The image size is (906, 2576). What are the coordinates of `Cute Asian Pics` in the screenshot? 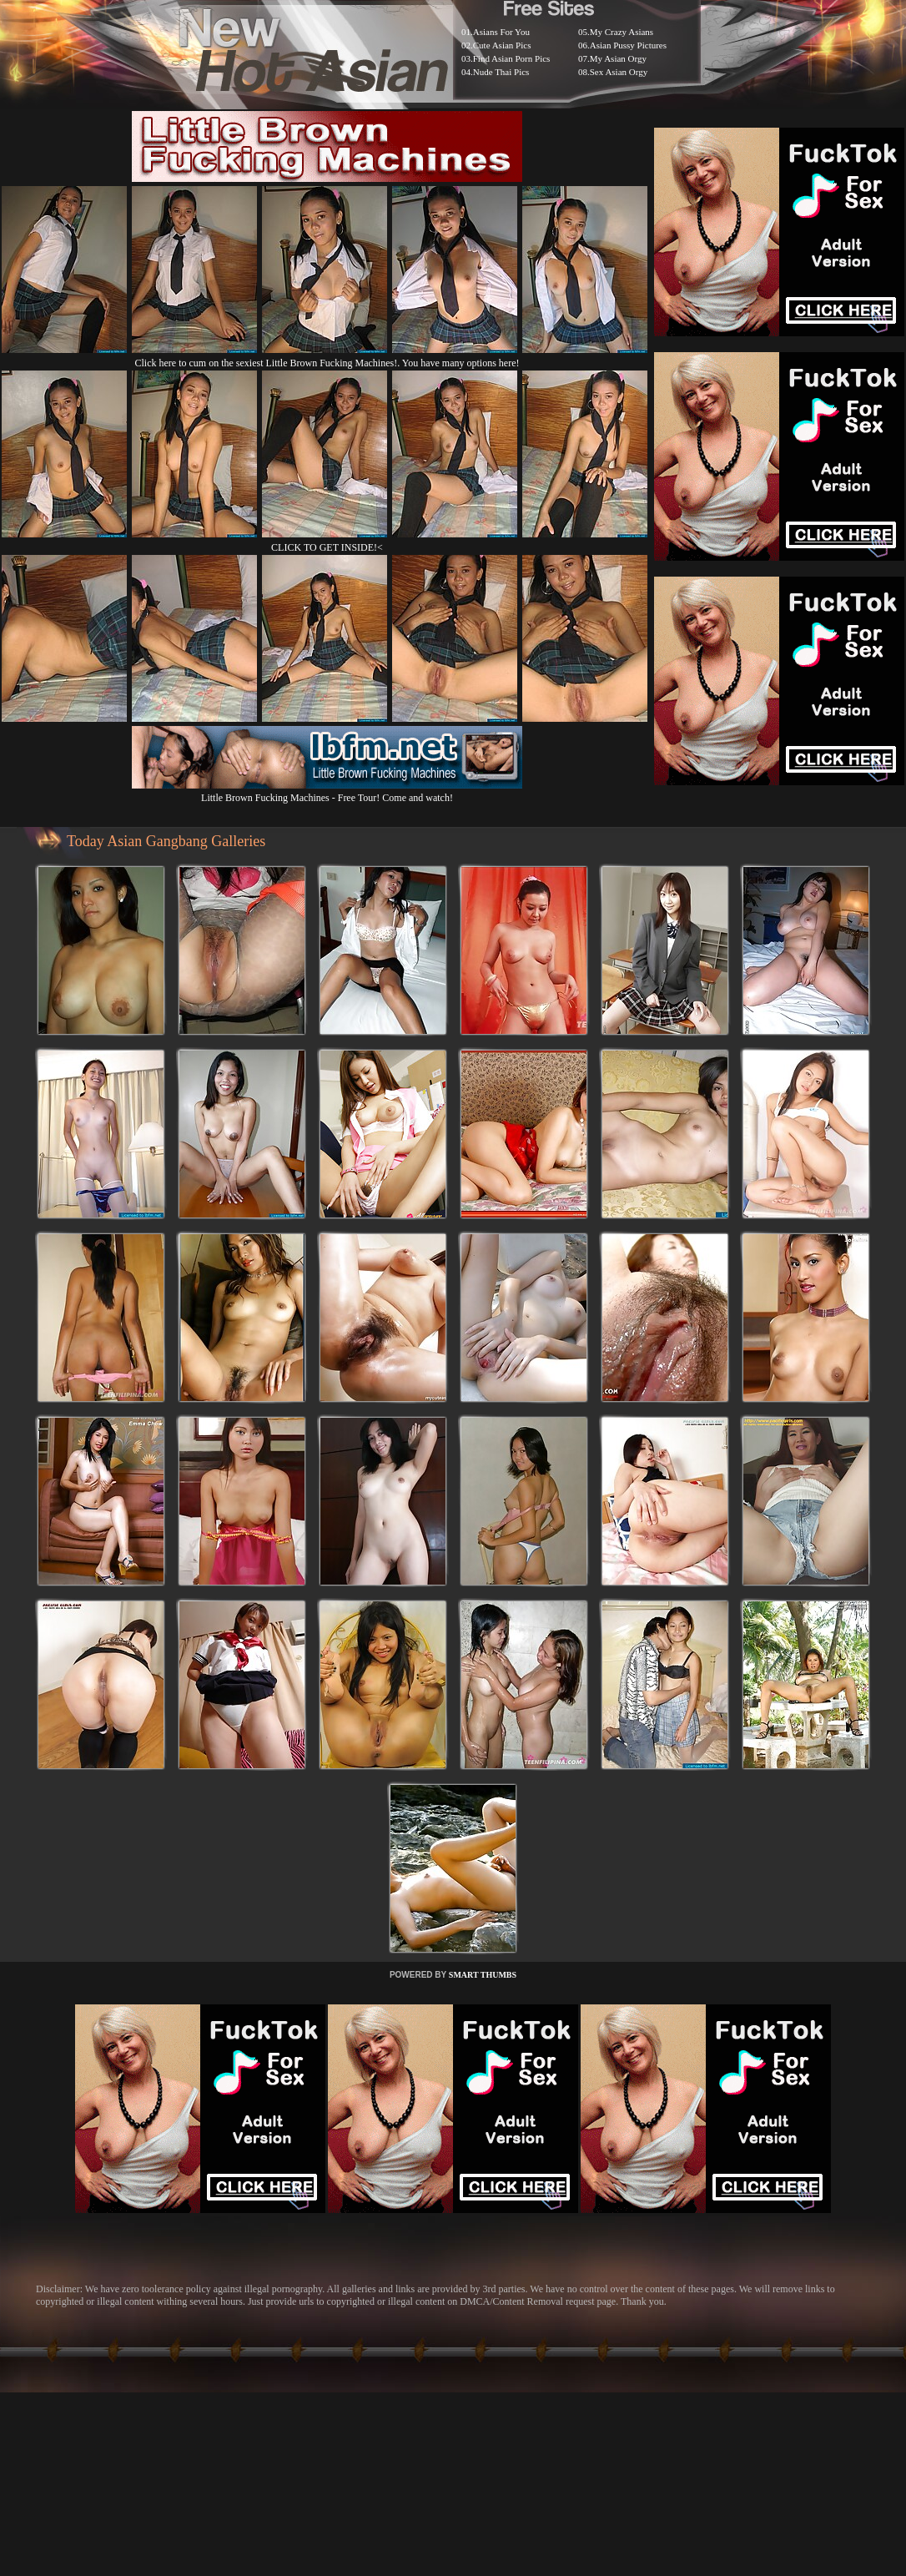 It's located at (502, 45).